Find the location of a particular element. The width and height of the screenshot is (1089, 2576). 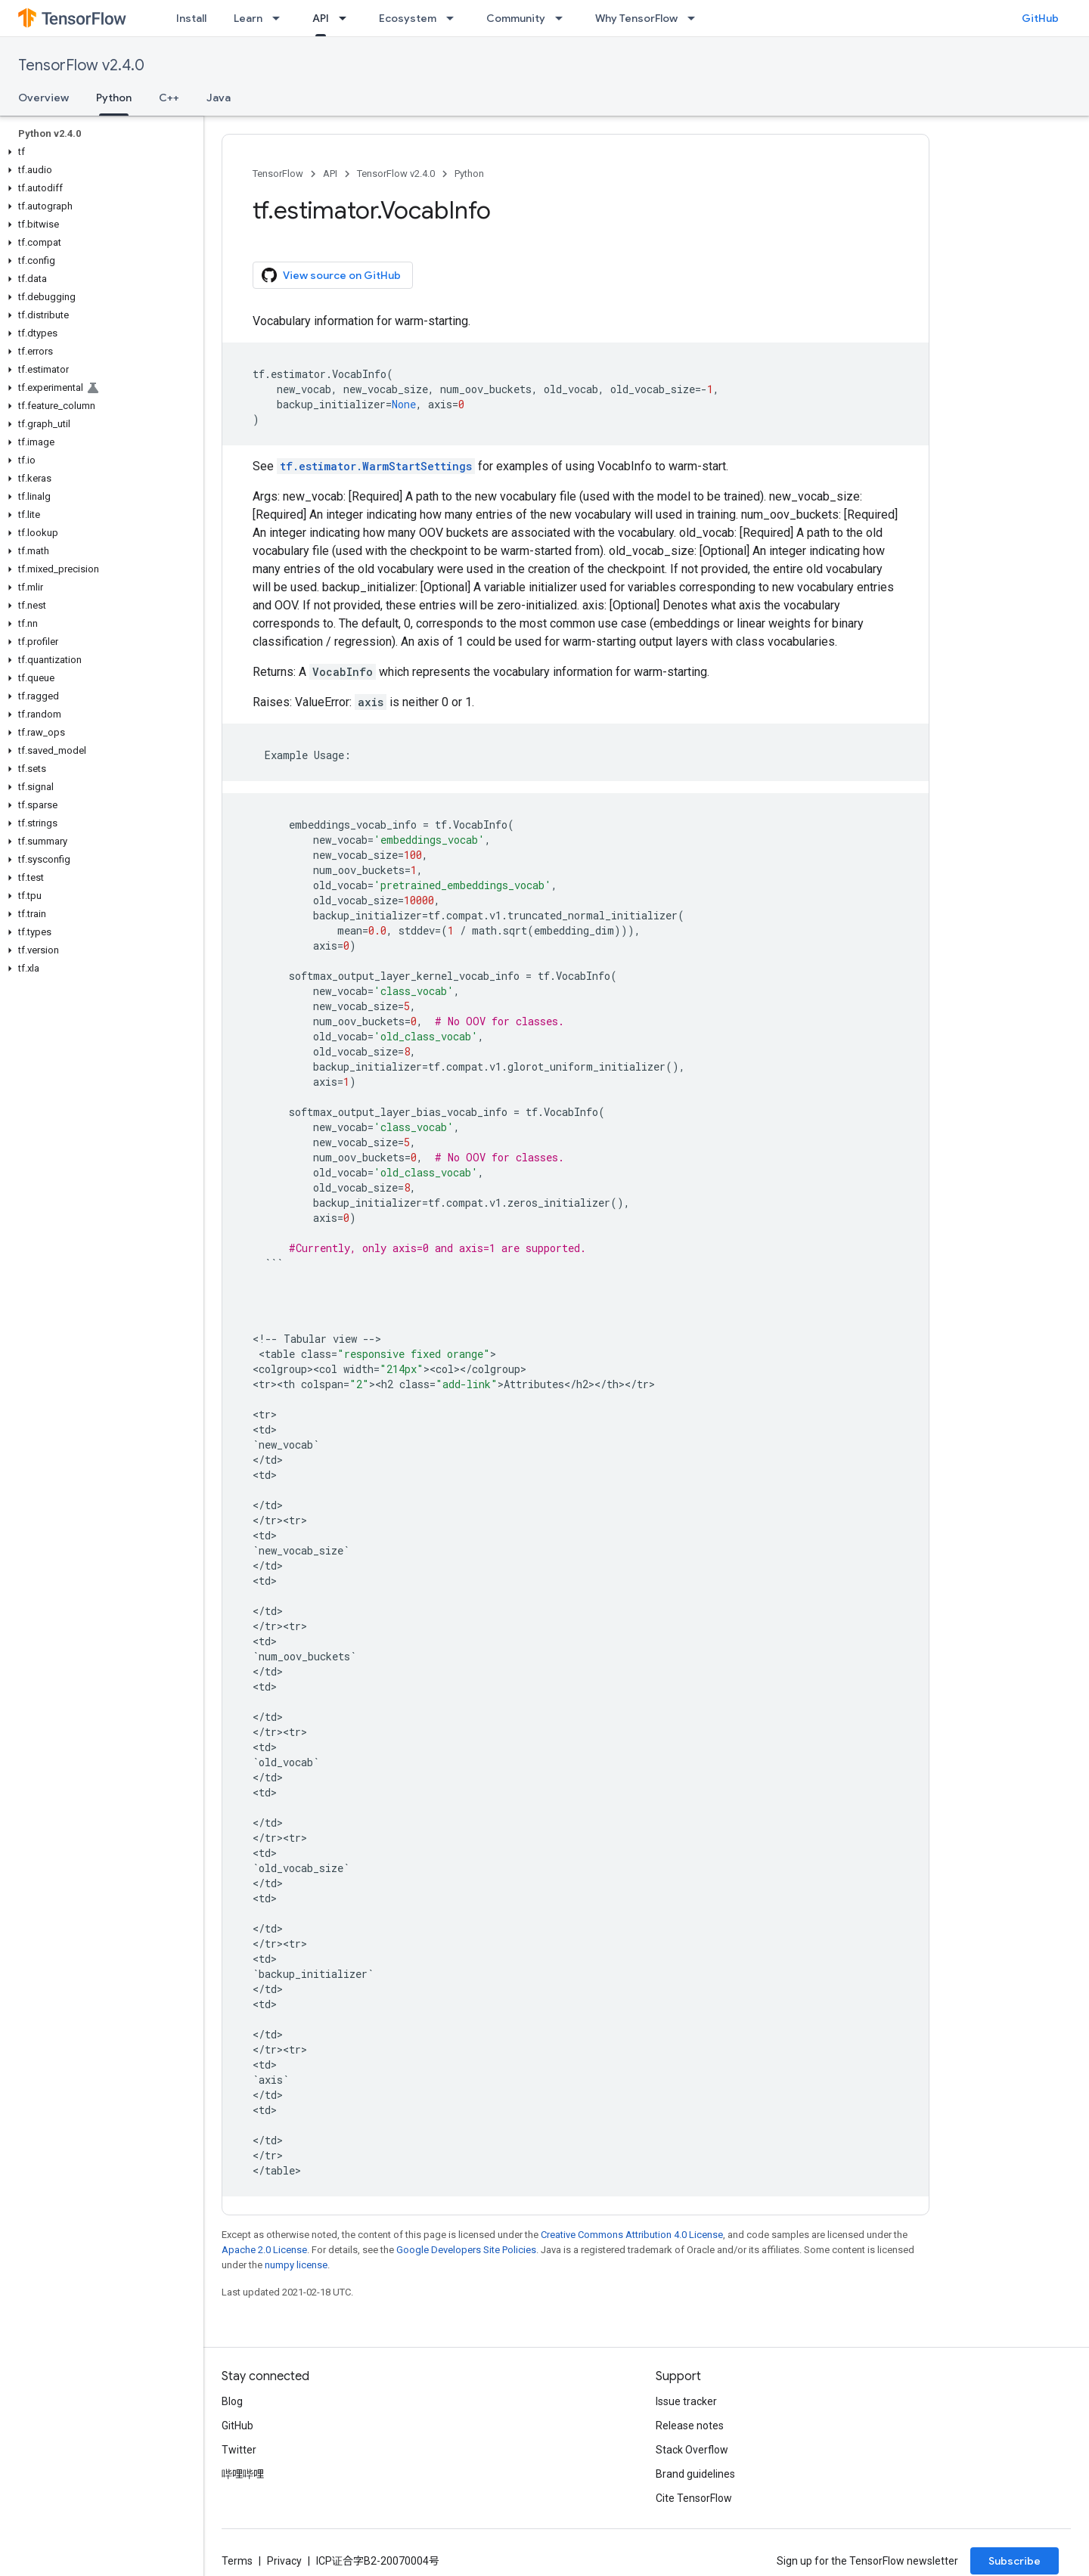

C++ is located at coordinates (169, 97).